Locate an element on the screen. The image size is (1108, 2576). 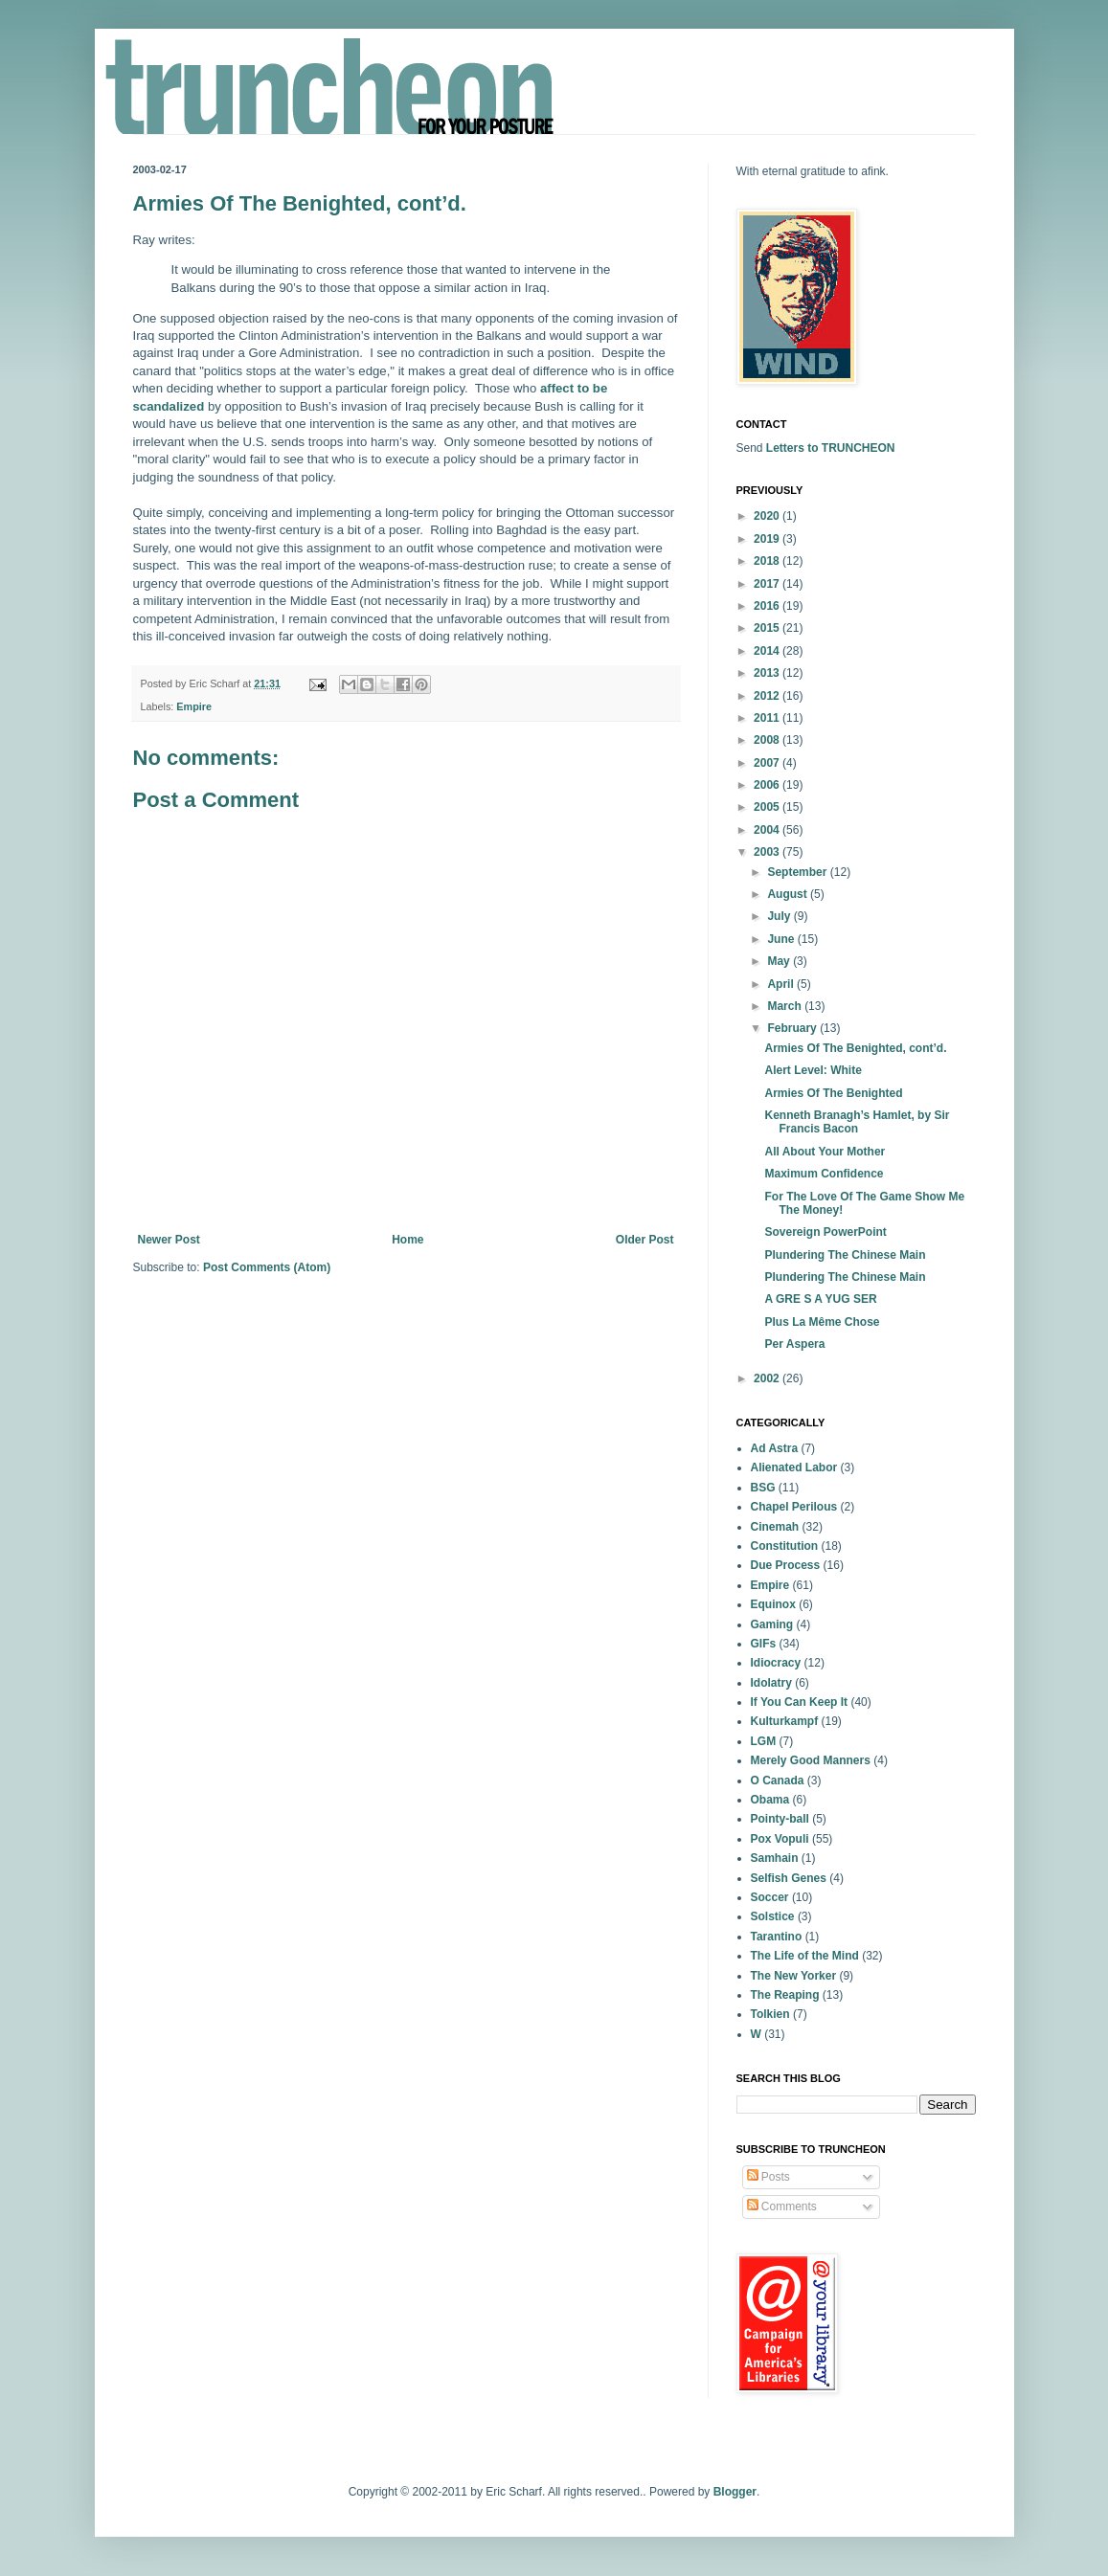
Plus La Même Chose is located at coordinates (821, 1322).